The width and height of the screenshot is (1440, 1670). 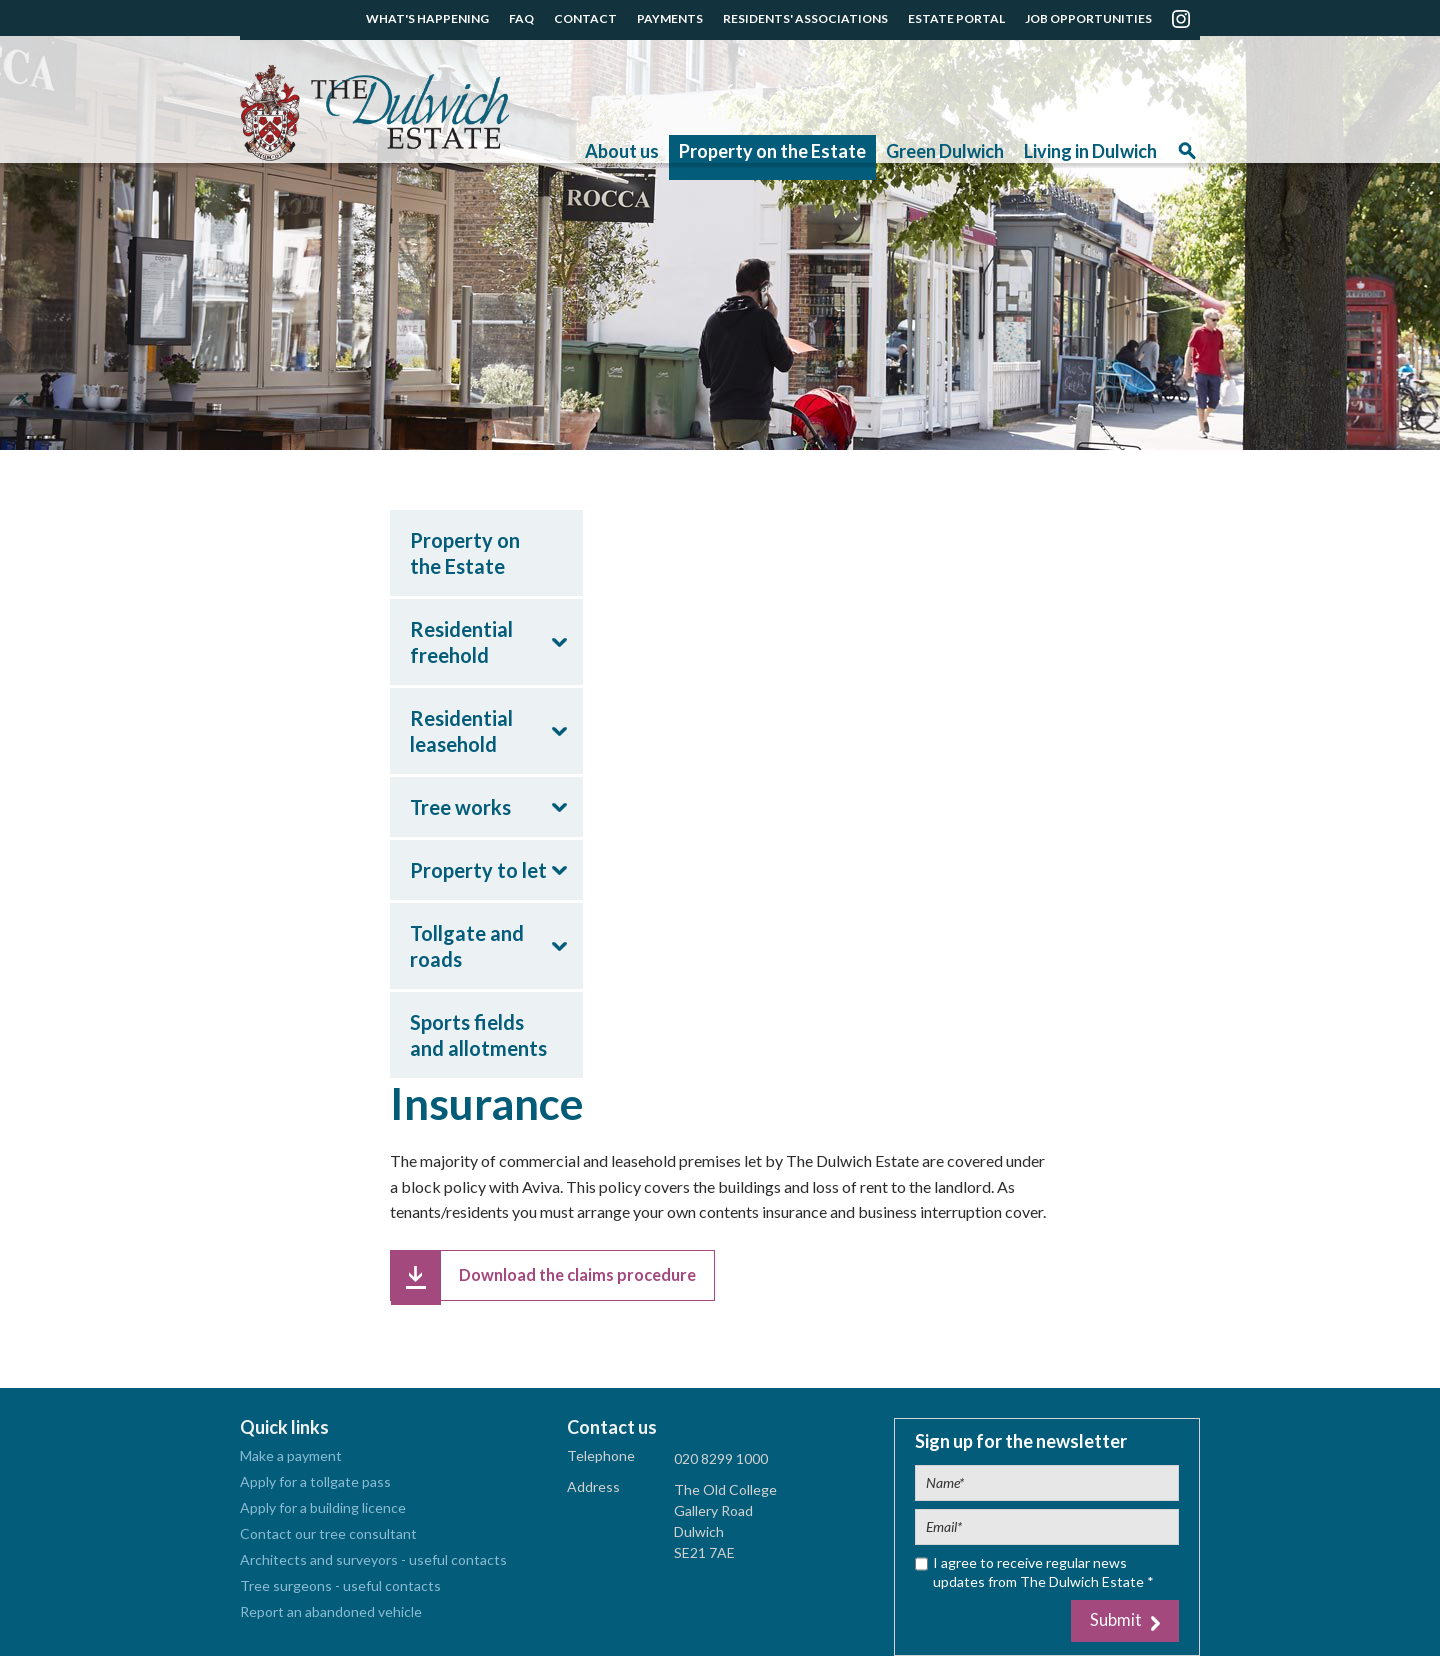 What do you see at coordinates (374, 113) in the screenshot?
I see `The Dulwich Estate` at bounding box center [374, 113].